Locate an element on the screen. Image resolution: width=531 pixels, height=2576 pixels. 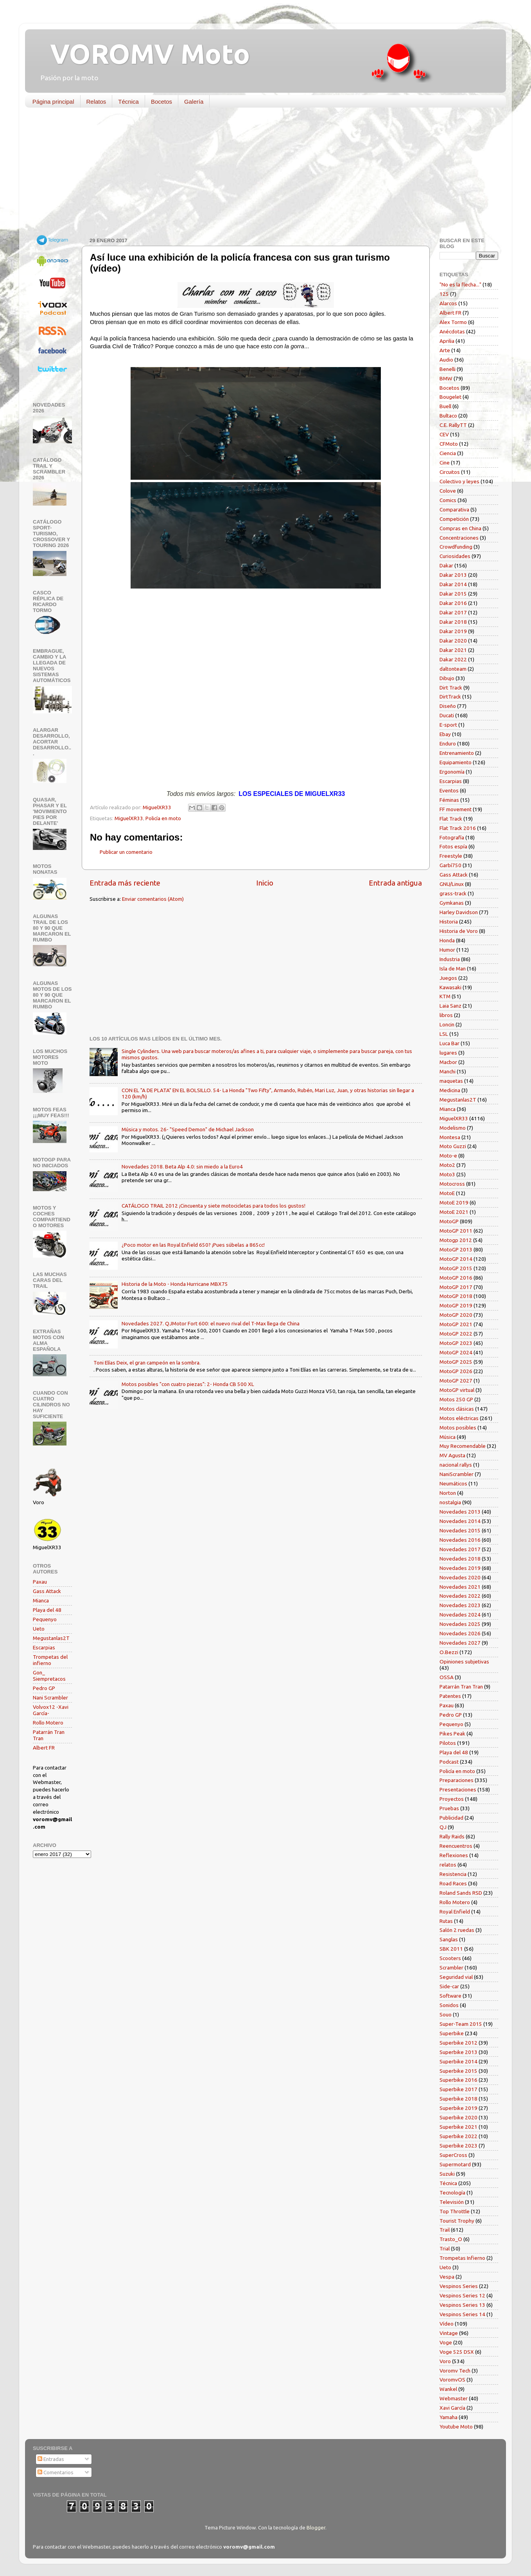
Rally Raids is located at coordinates (452, 1836).